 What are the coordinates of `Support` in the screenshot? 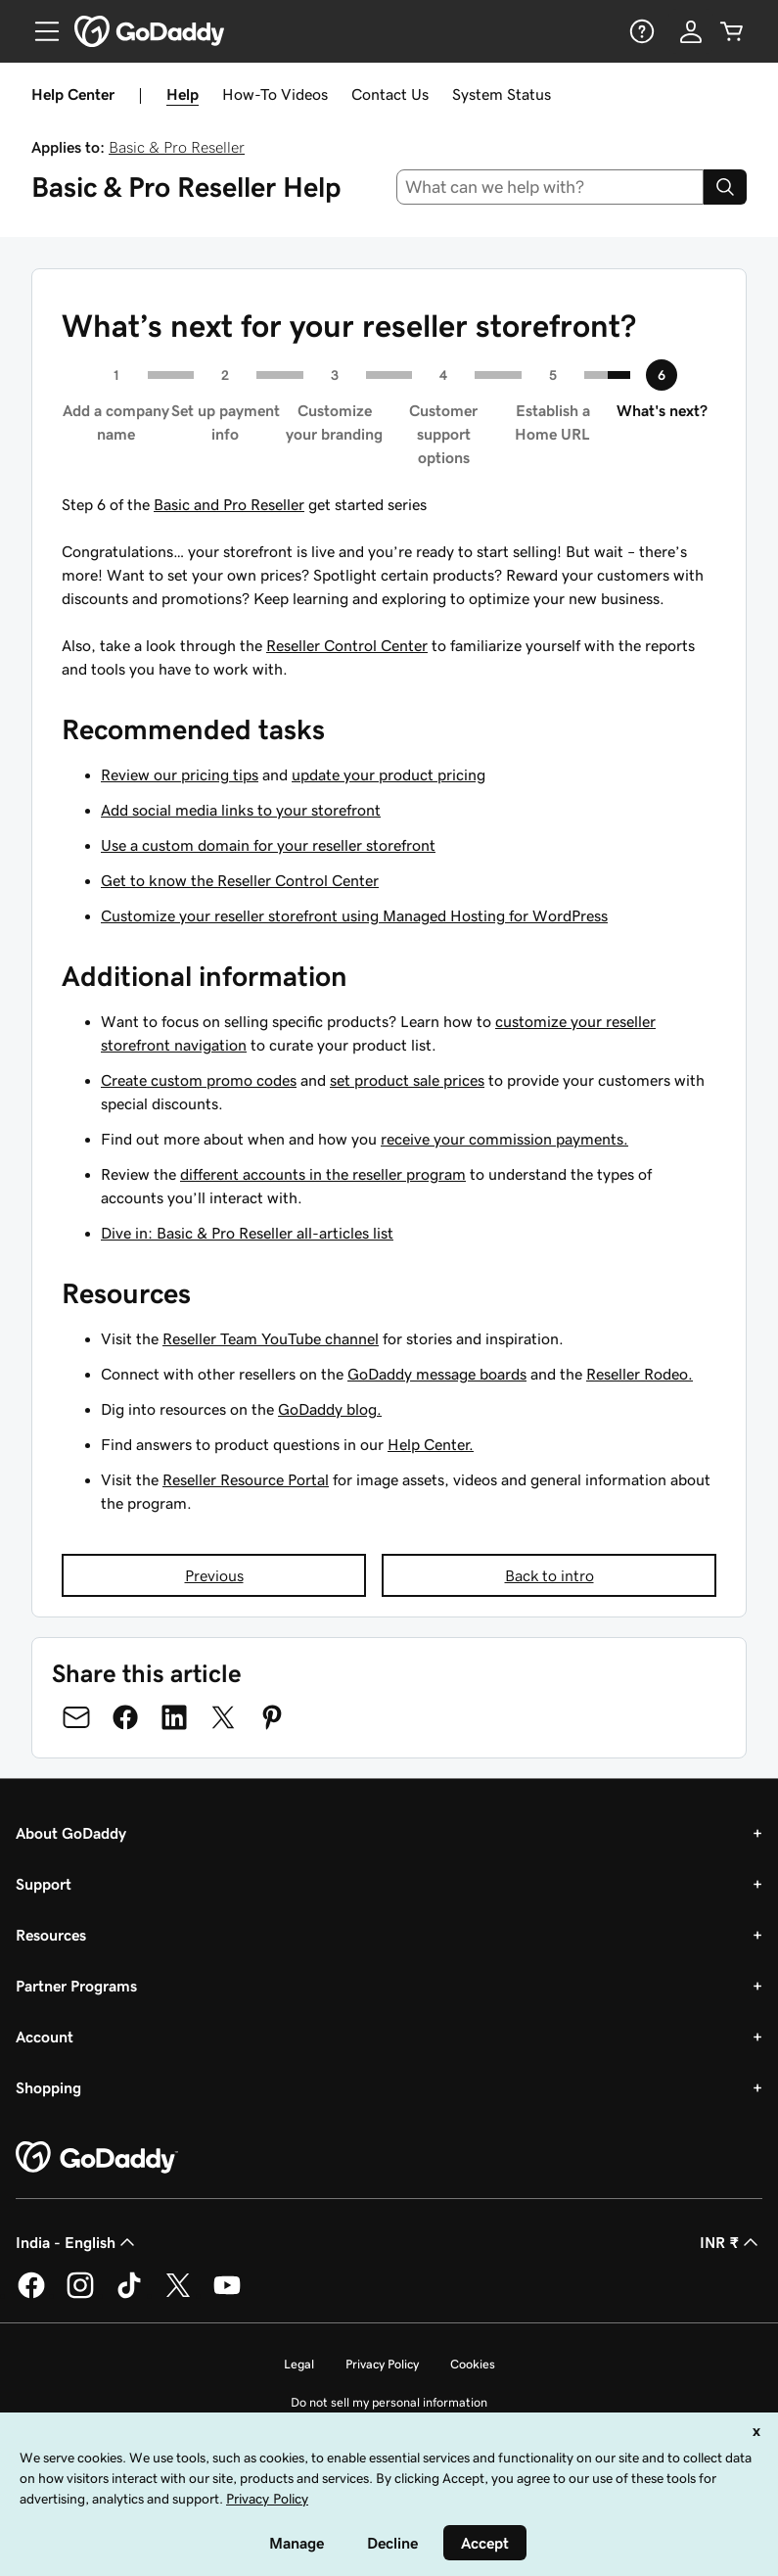 It's located at (43, 1884).